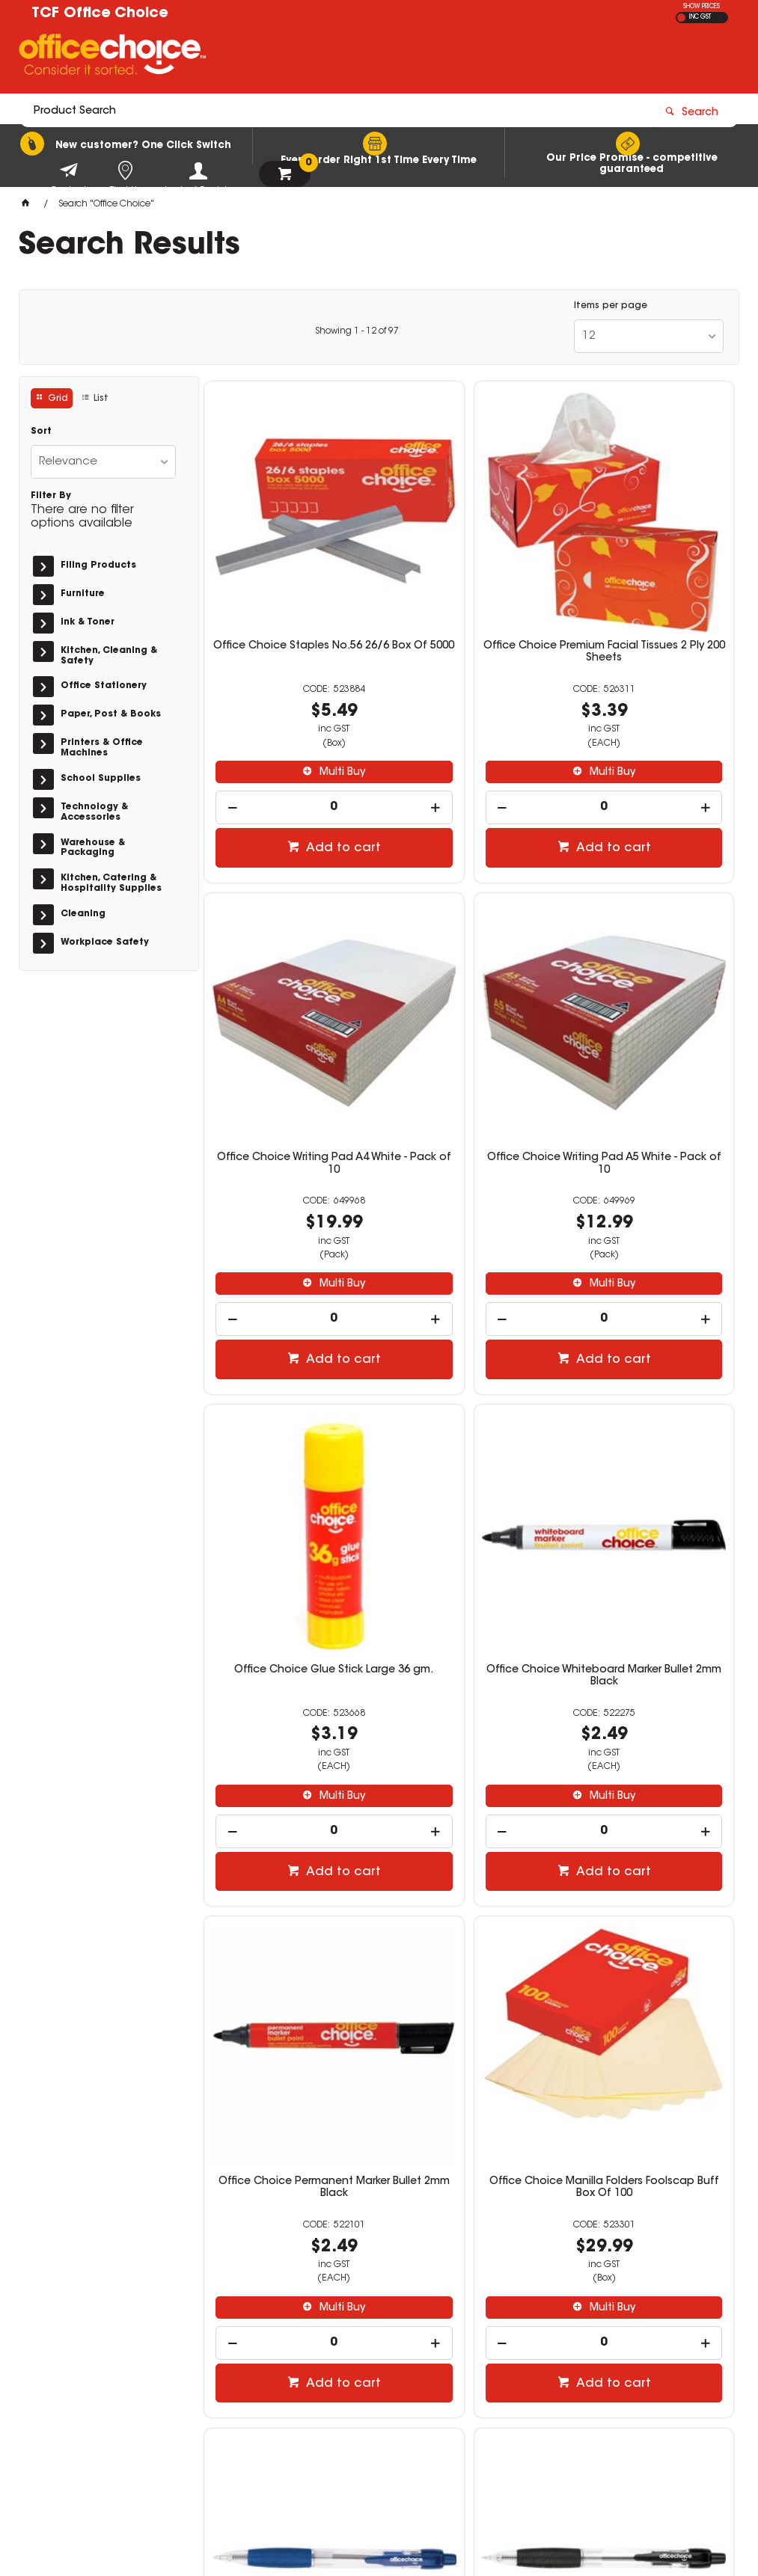 The width and height of the screenshot is (758, 2576). Describe the element at coordinates (469, 581) in the screenshot. I see `Office Choice Premium Facial Tissues 2 Ply 200 Sheets` at that location.